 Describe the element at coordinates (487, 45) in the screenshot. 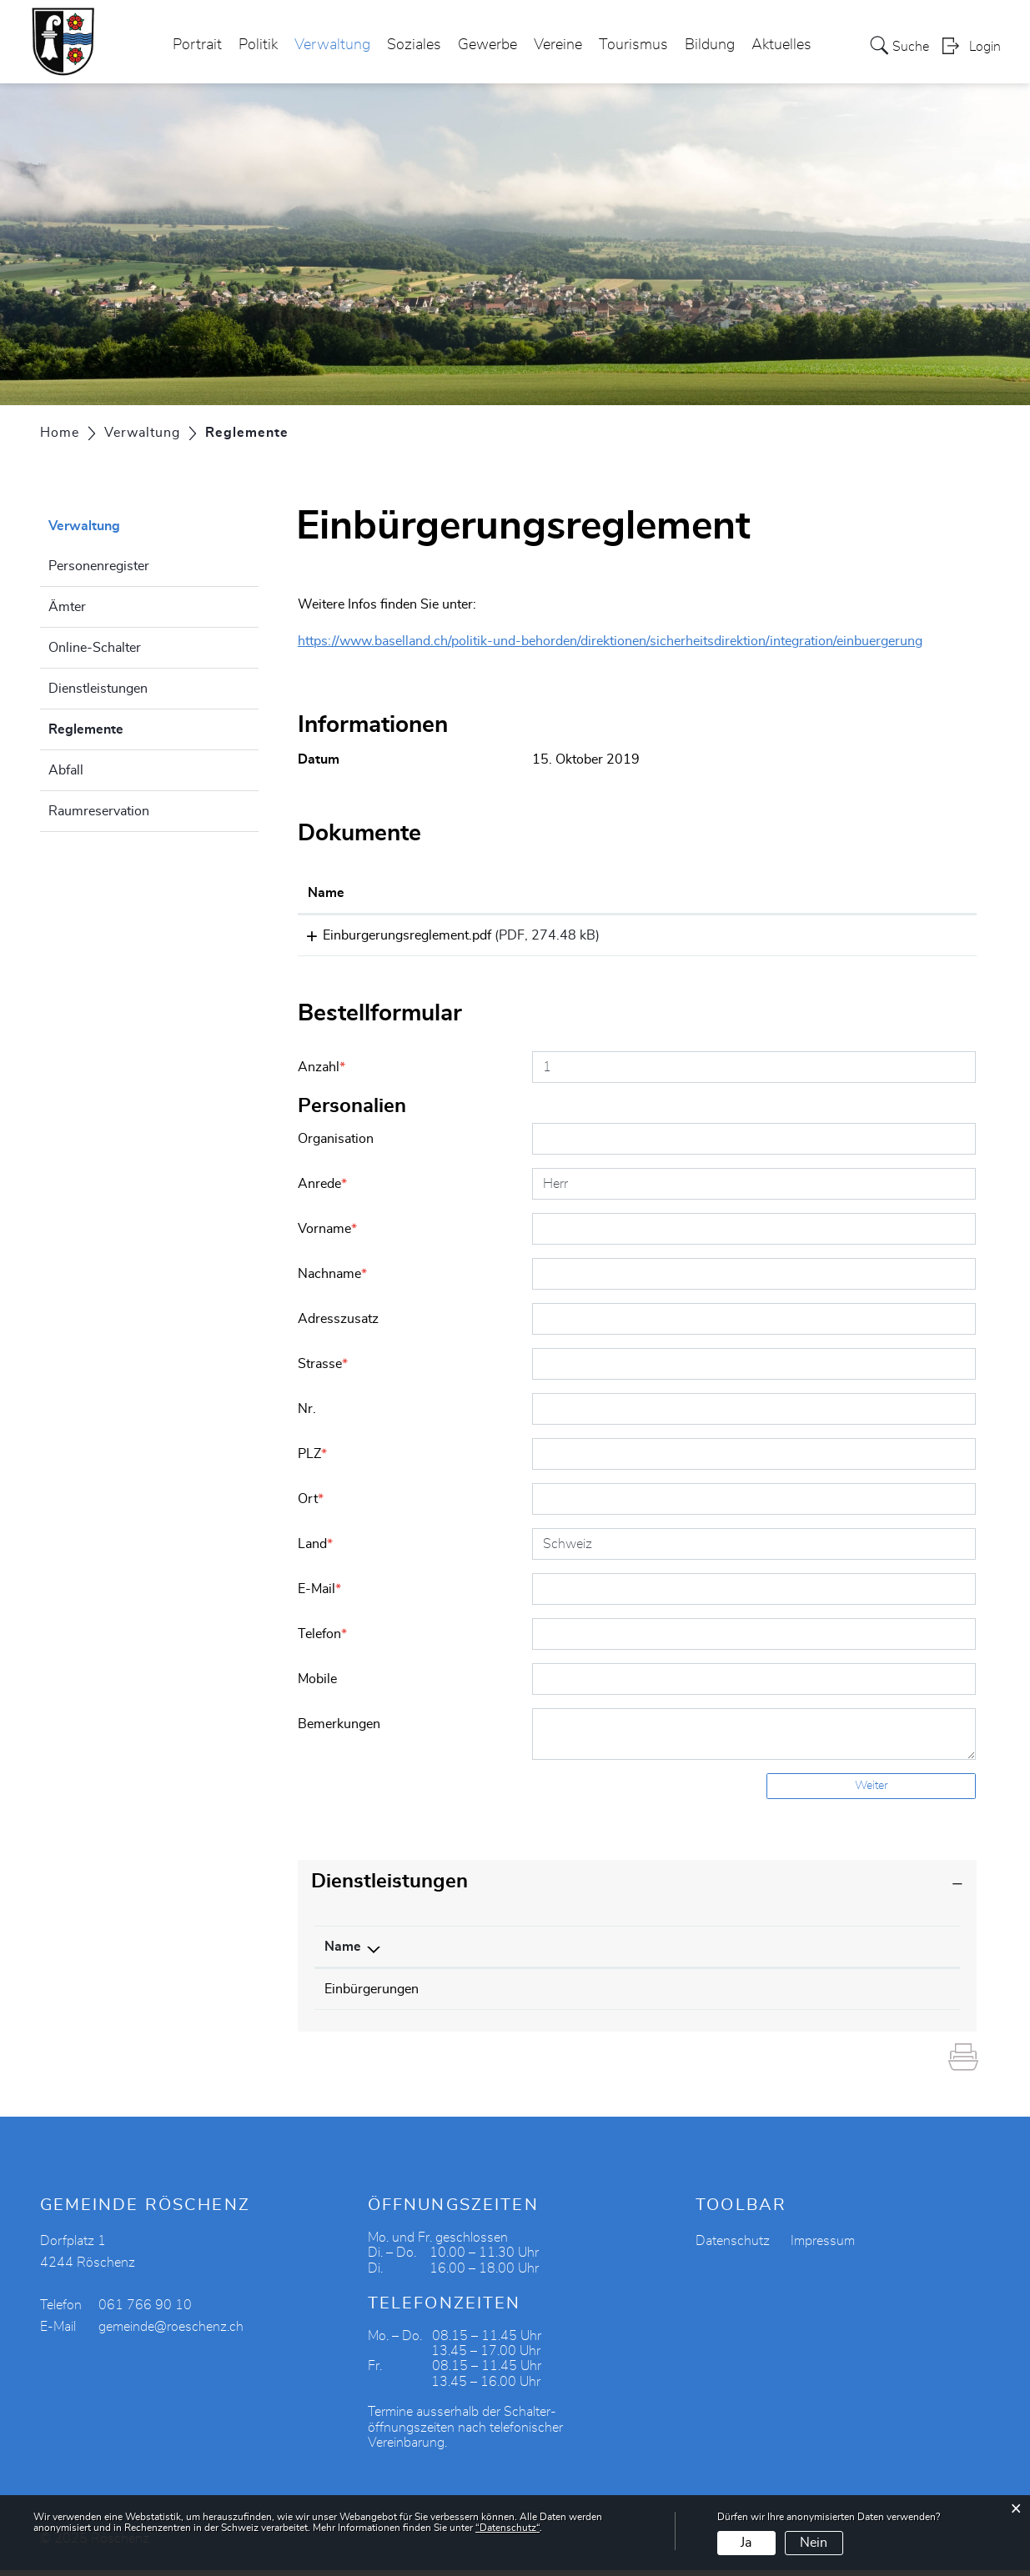

I see `Gewerbe` at that location.